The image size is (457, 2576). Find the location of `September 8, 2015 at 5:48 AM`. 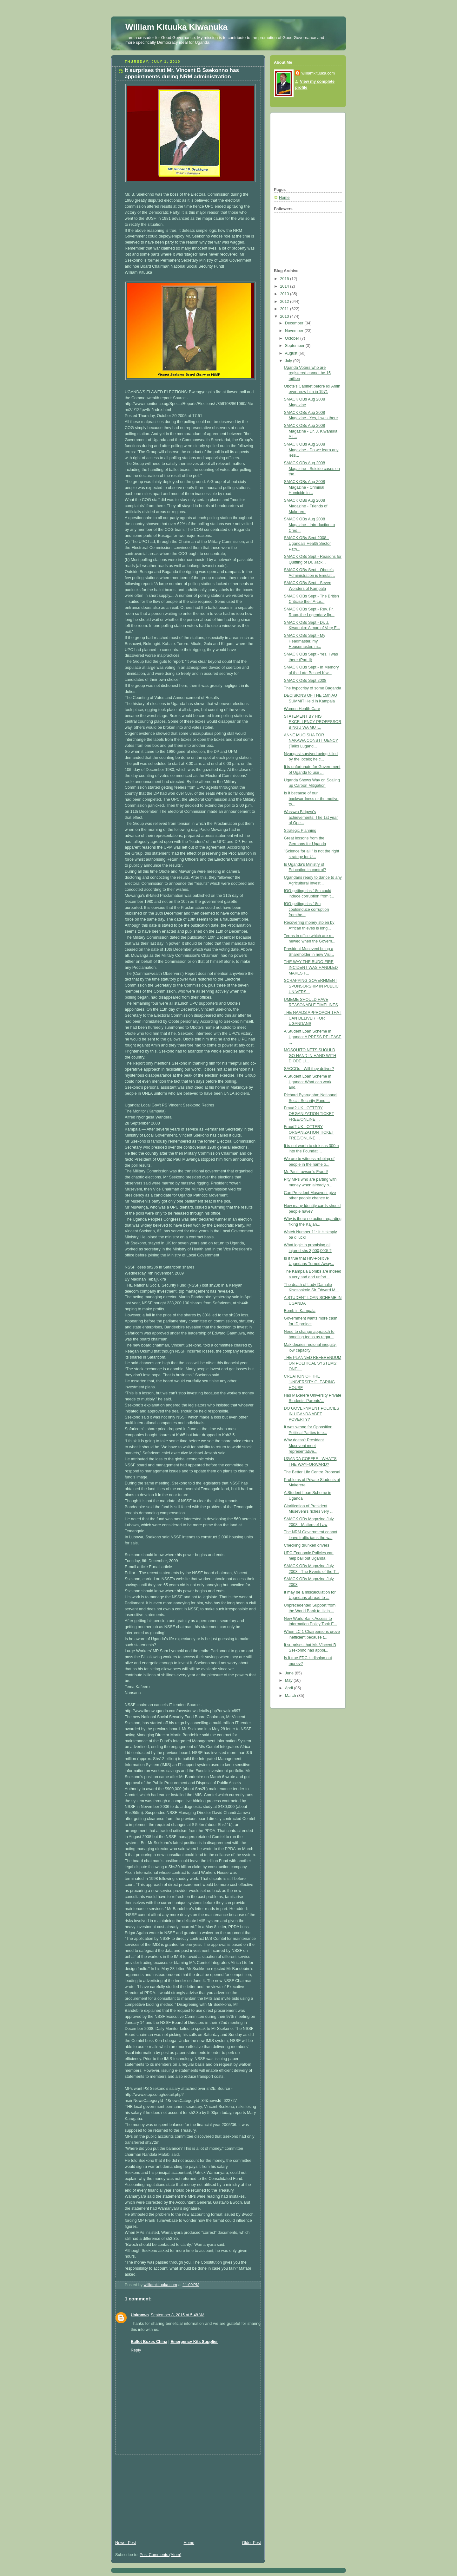

September 8, 2015 at 5:48 AM is located at coordinates (177, 2315).